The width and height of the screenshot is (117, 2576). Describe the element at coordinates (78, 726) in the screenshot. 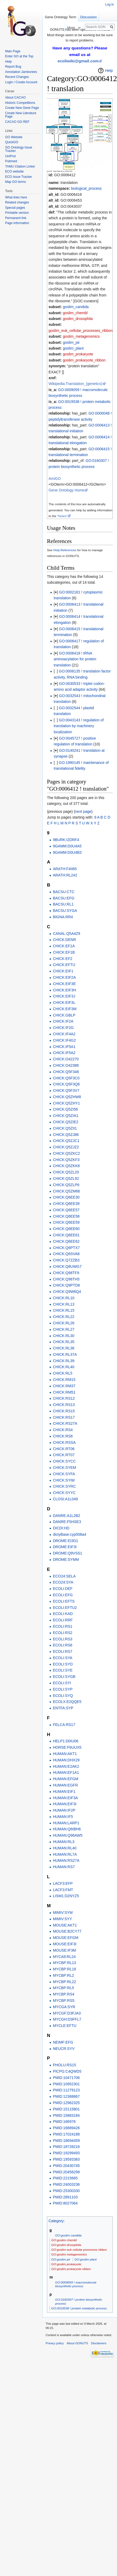

I see `GO:0043143 ! regulation of translation by machinery localization` at that location.